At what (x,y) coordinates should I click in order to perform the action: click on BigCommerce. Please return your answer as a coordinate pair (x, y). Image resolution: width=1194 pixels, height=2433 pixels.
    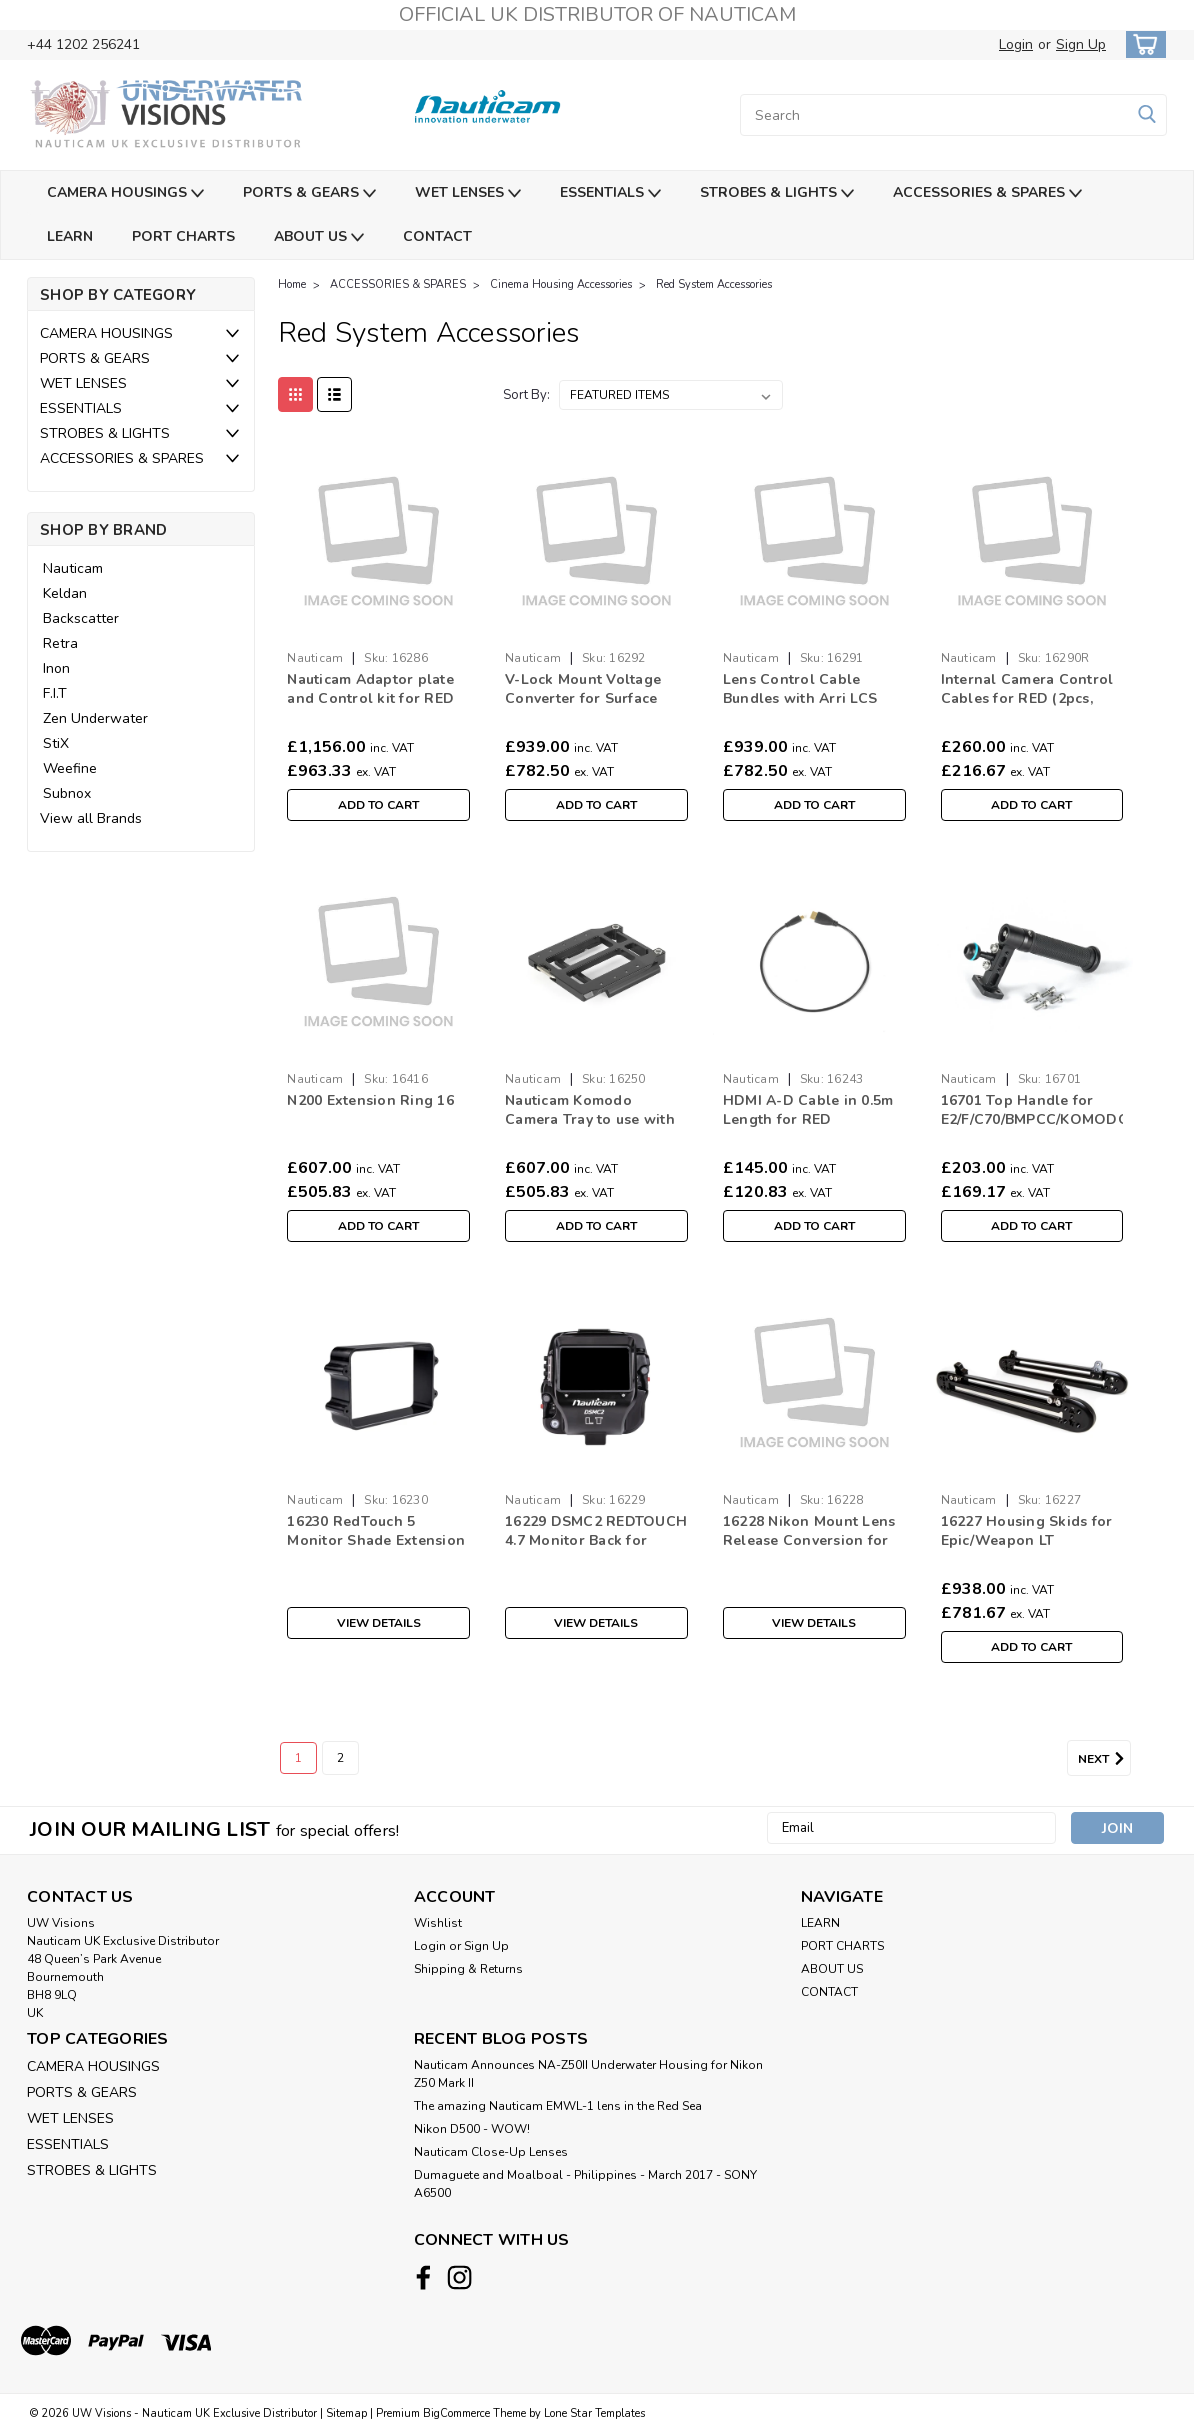
    Looking at the image, I should click on (456, 2413).